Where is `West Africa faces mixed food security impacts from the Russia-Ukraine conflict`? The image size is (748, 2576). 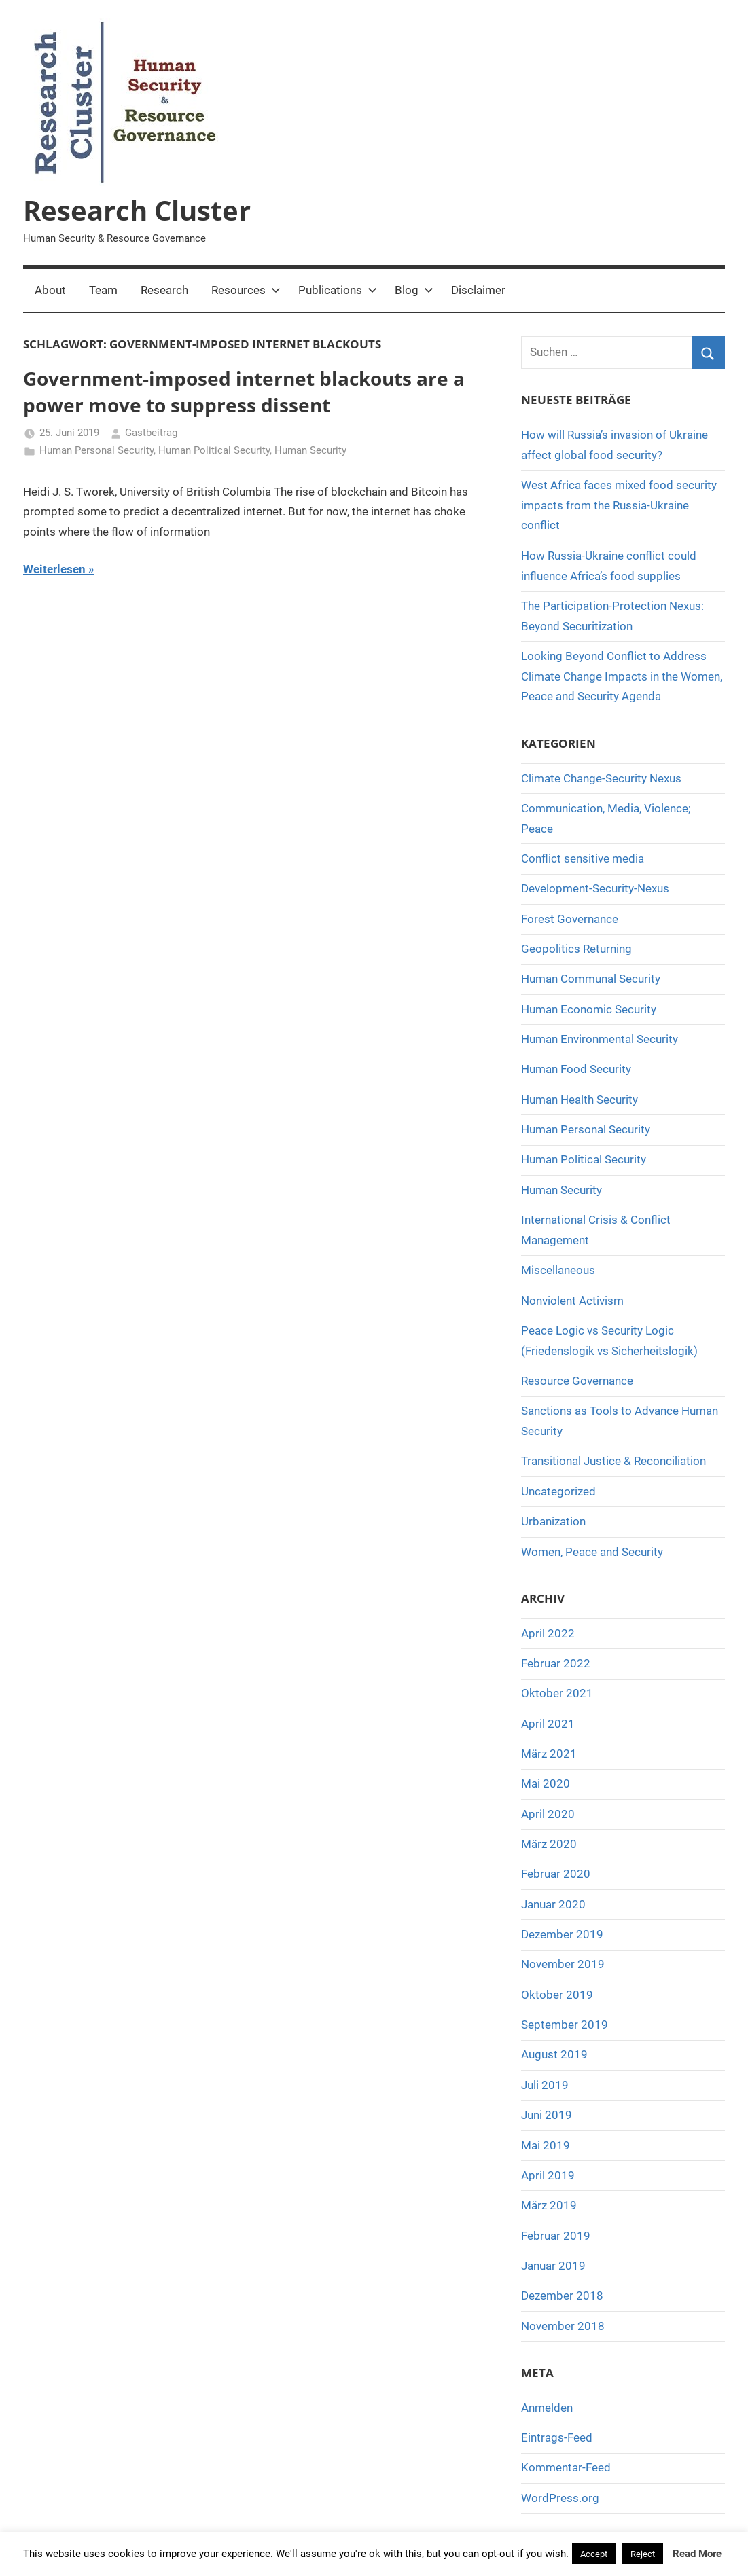 West Africa faces mixed food security impacts from the Russia-Ukraine conflict is located at coordinates (619, 505).